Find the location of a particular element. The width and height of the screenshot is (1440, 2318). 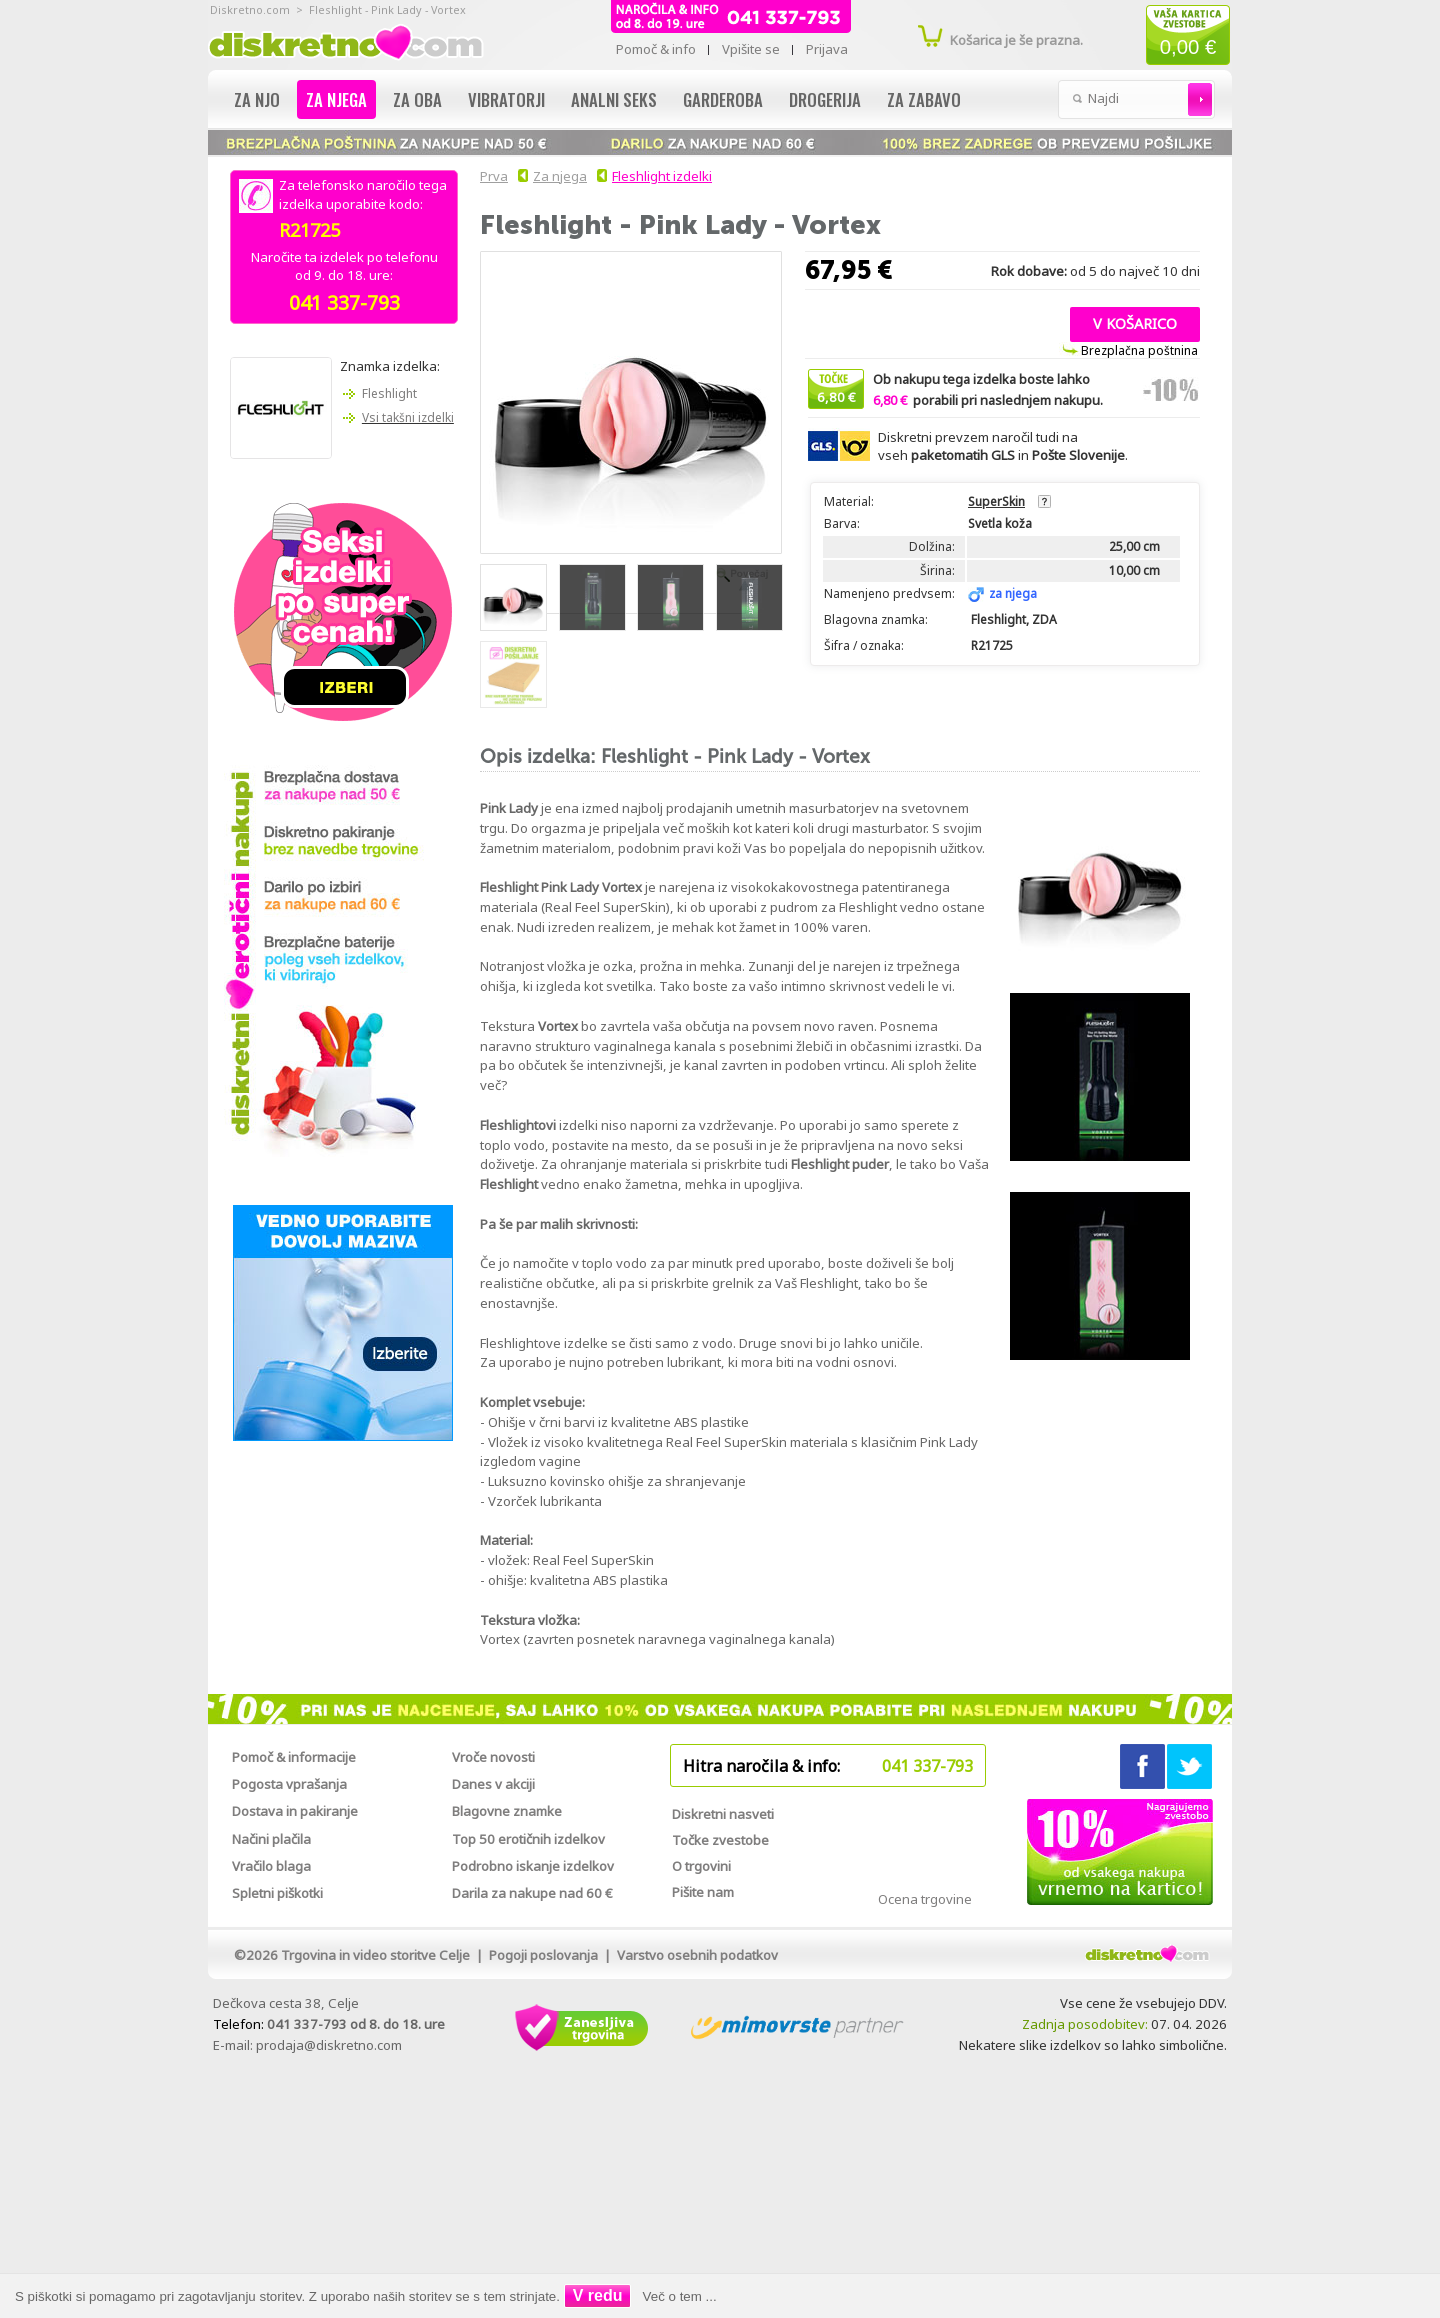

Fleshlight izdelki is located at coordinates (662, 176).